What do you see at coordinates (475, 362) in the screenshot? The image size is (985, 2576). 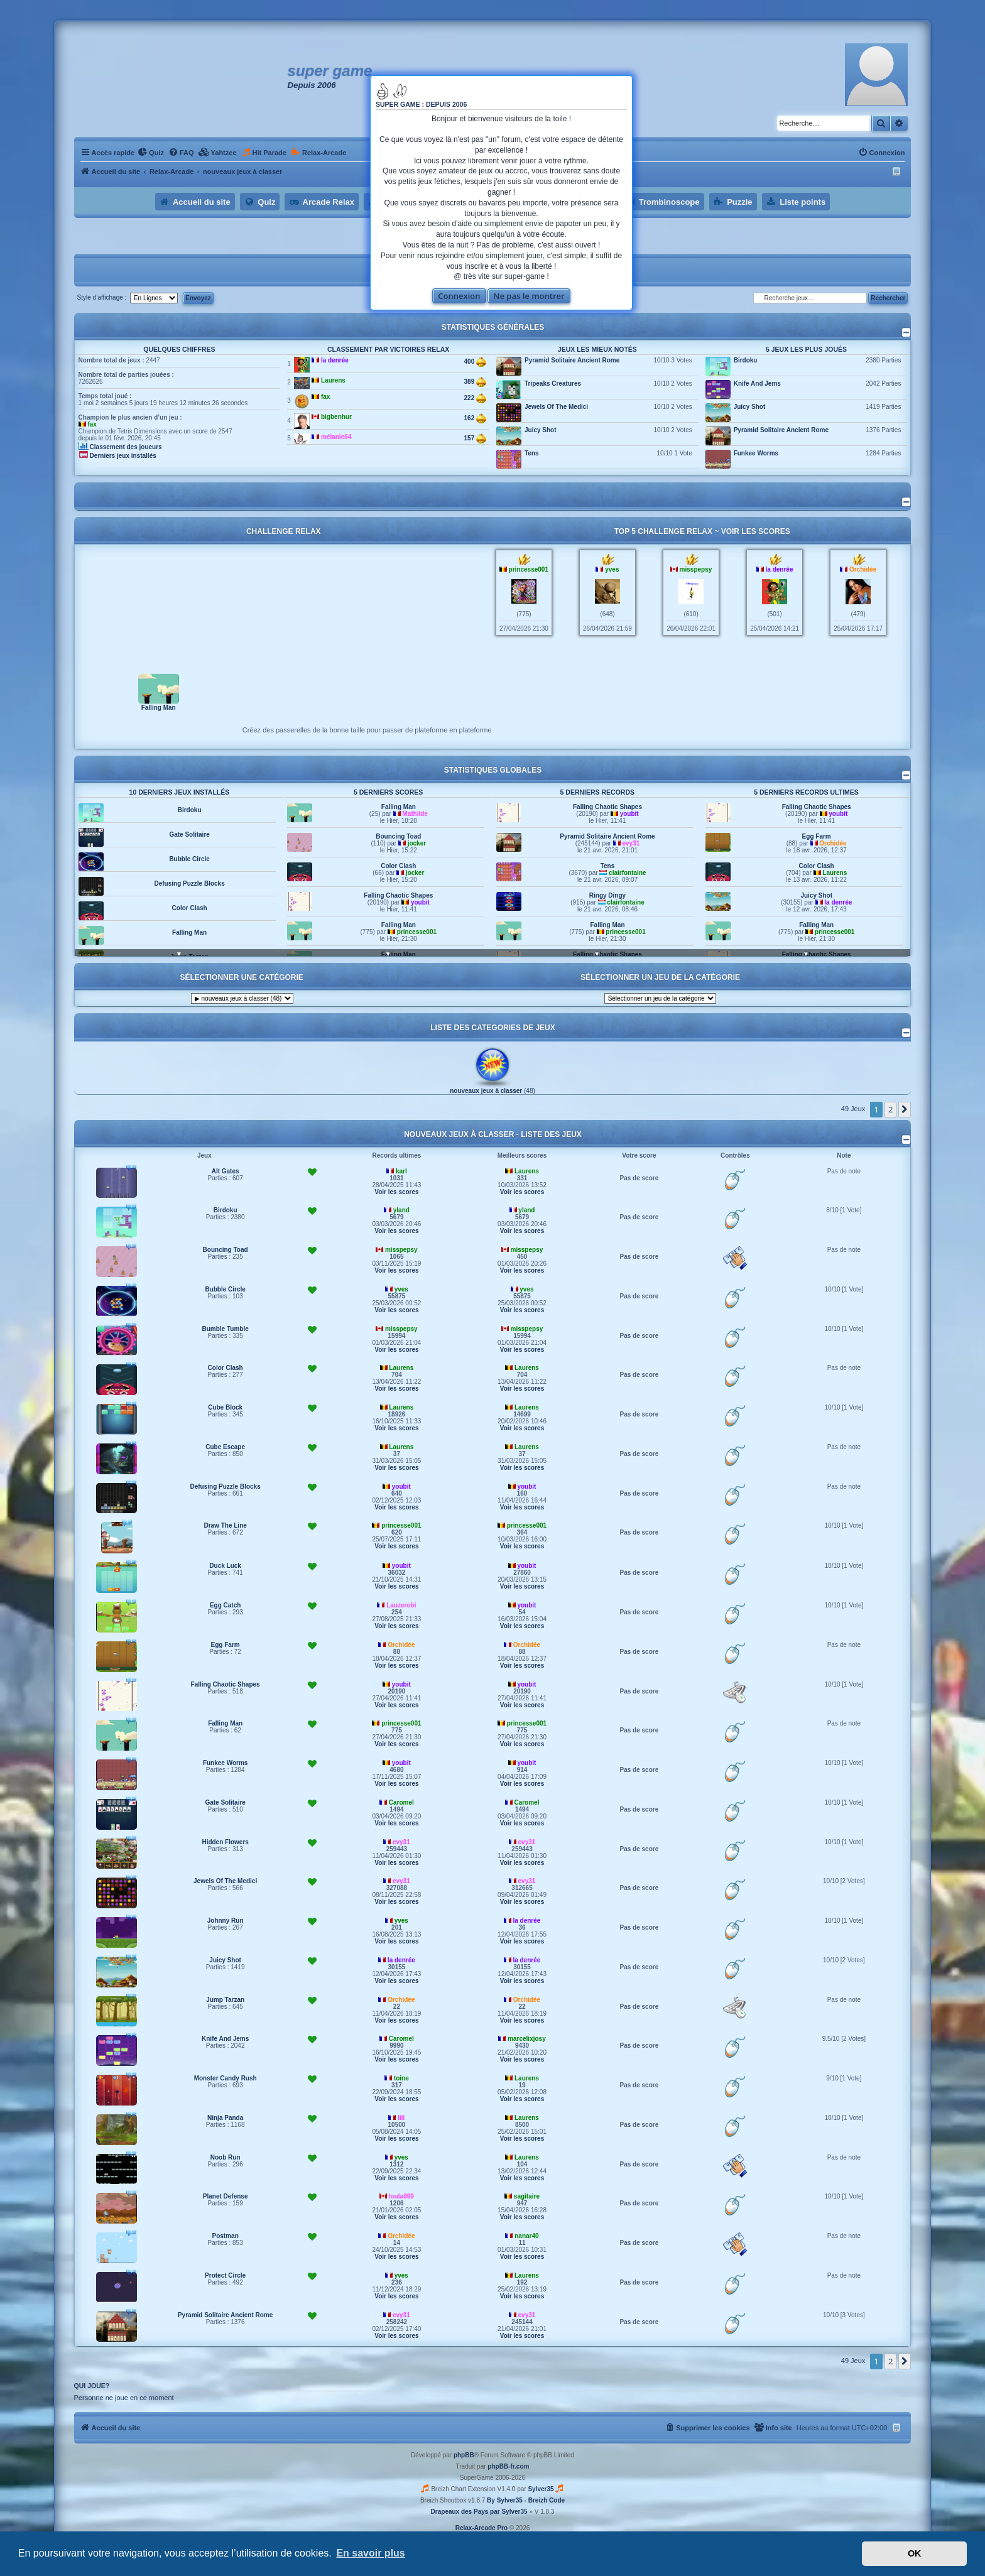 I see `400` at bounding box center [475, 362].